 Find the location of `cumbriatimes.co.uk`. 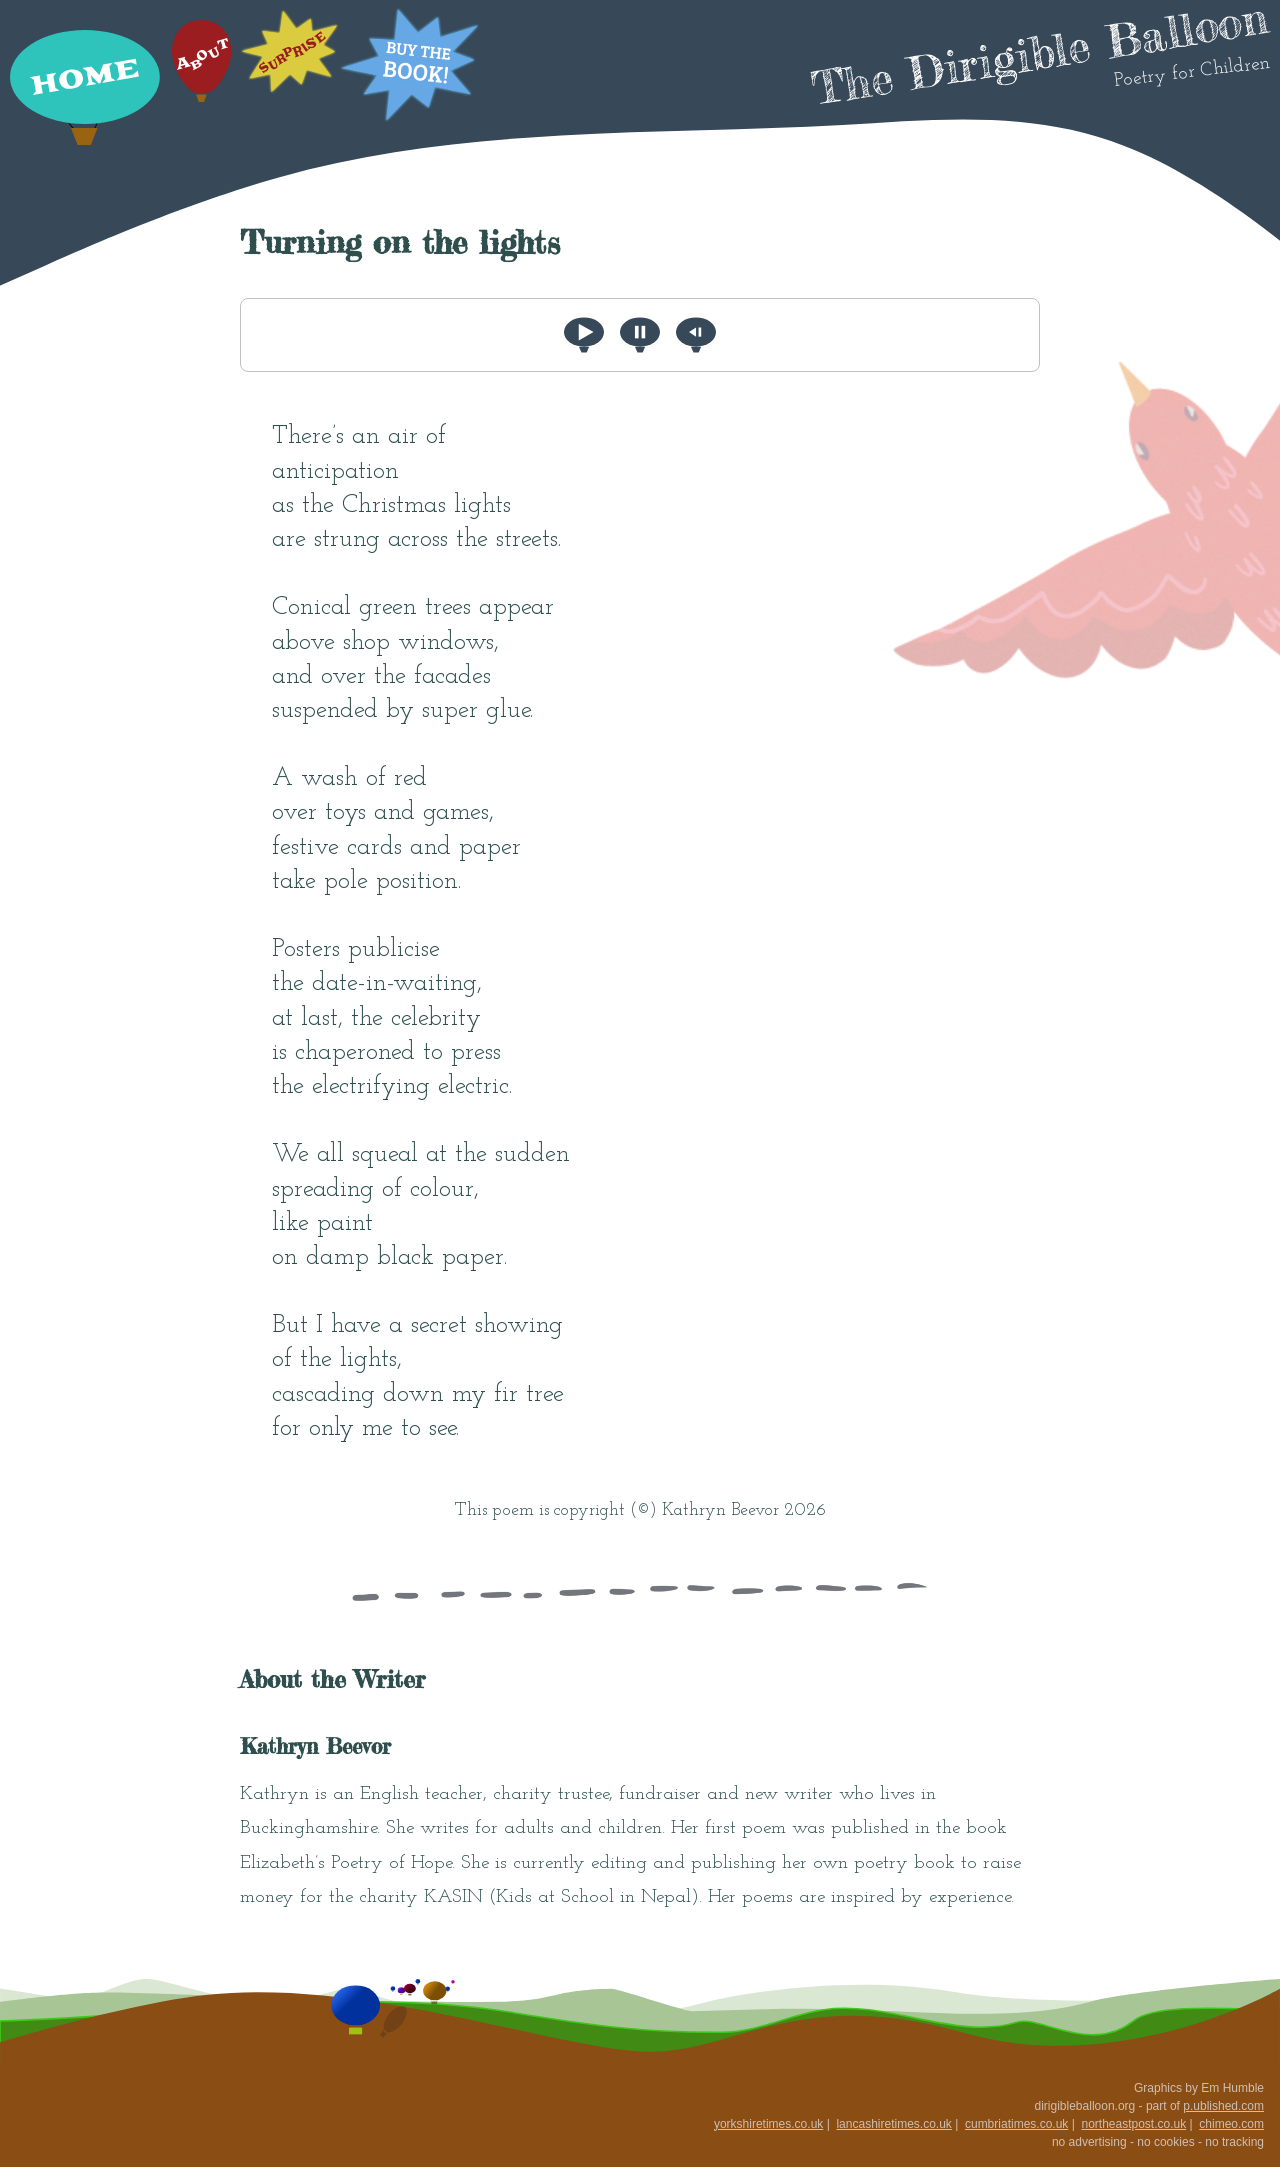

cumbriatimes.co.uk is located at coordinates (1016, 2124).